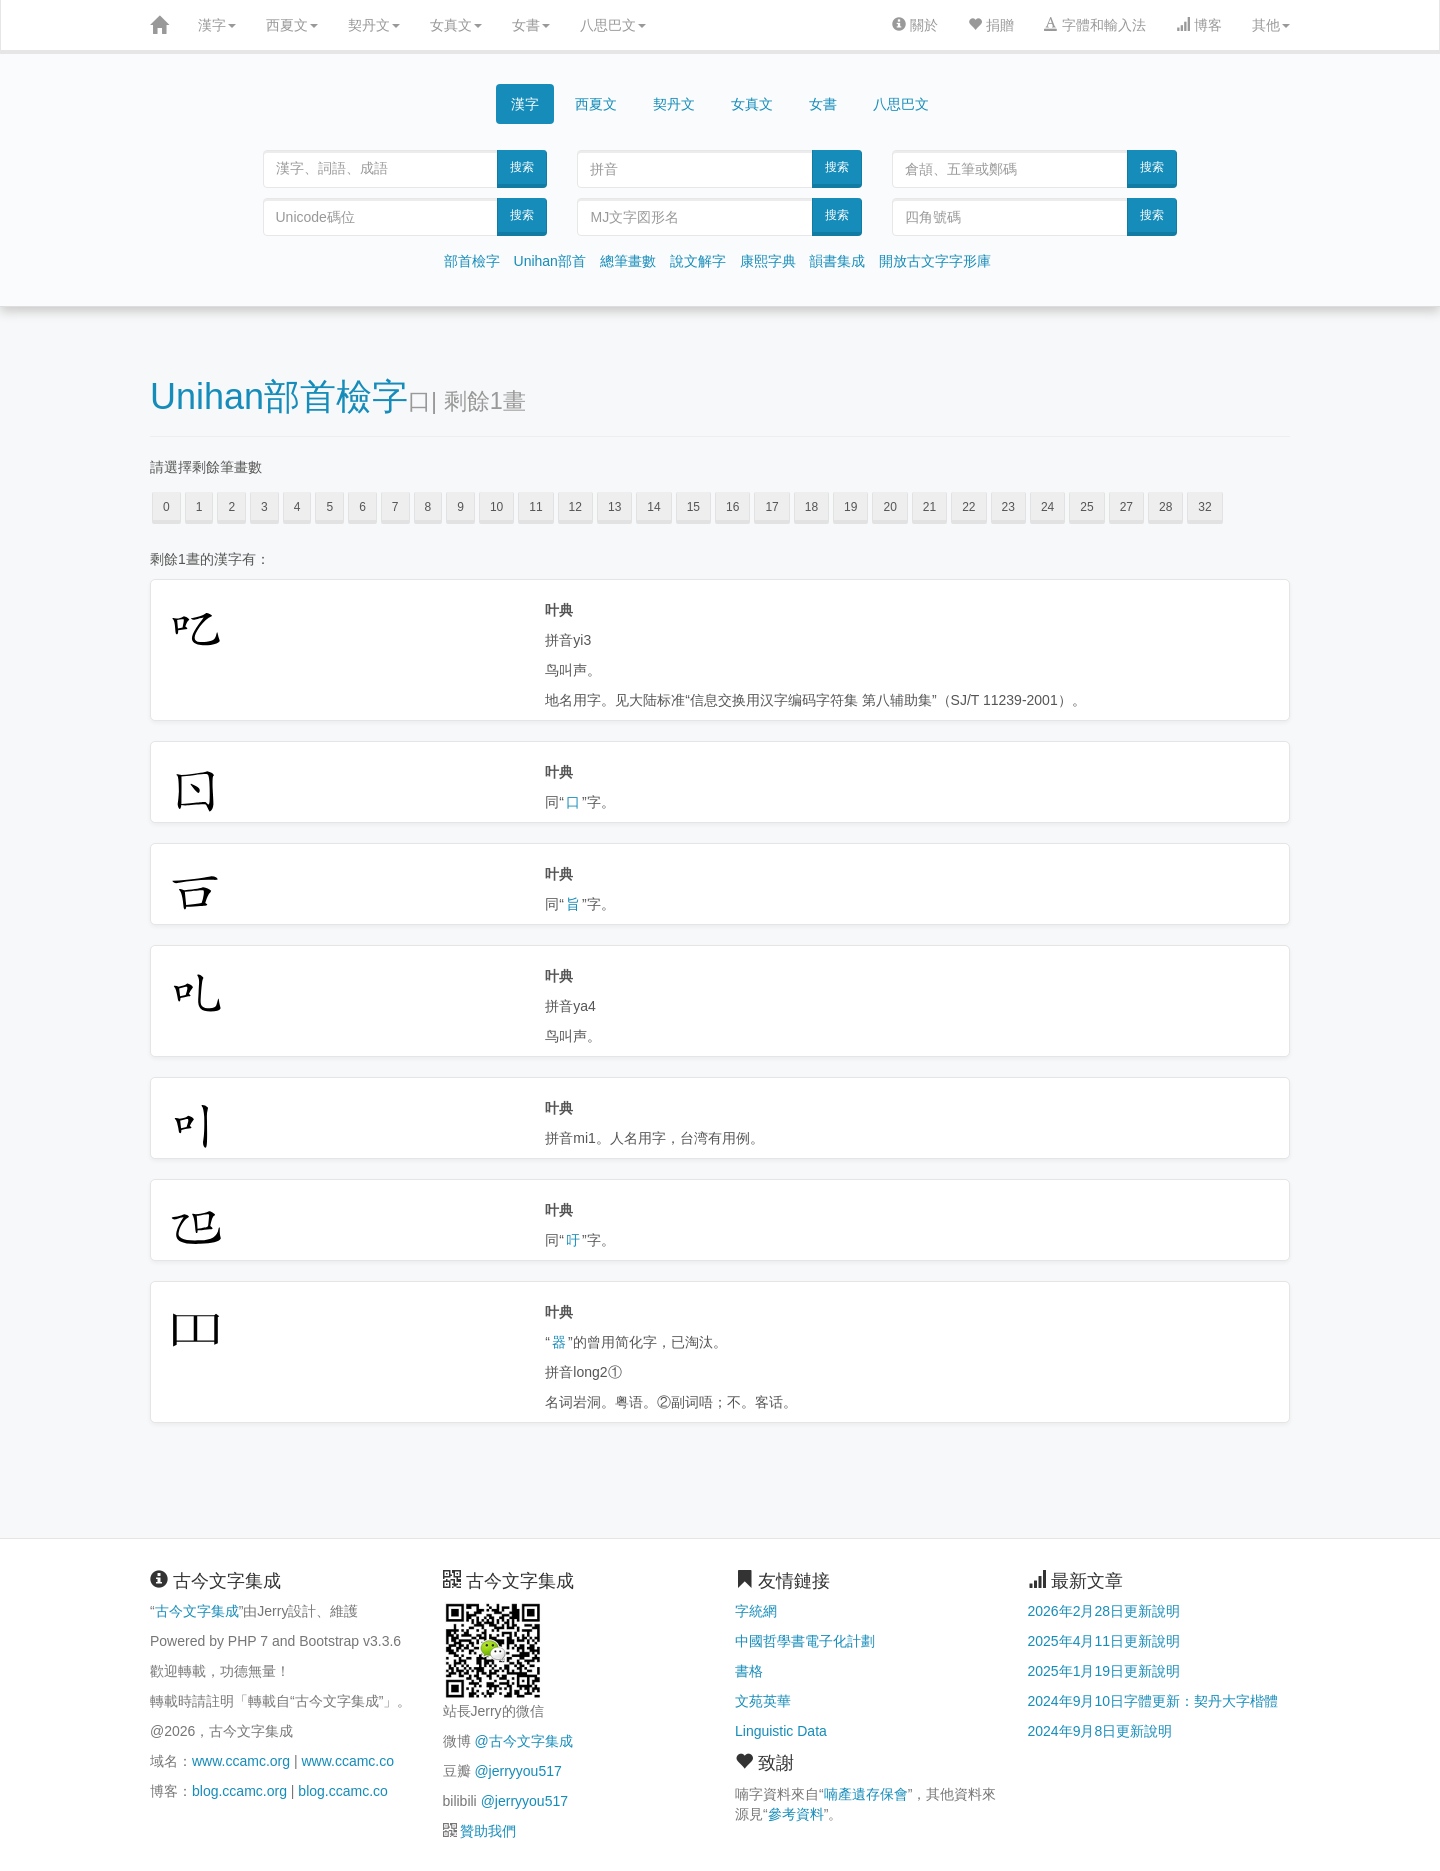 The image size is (1440, 1871). What do you see at coordinates (614, 507) in the screenshot?
I see `13 [button]` at bounding box center [614, 507].